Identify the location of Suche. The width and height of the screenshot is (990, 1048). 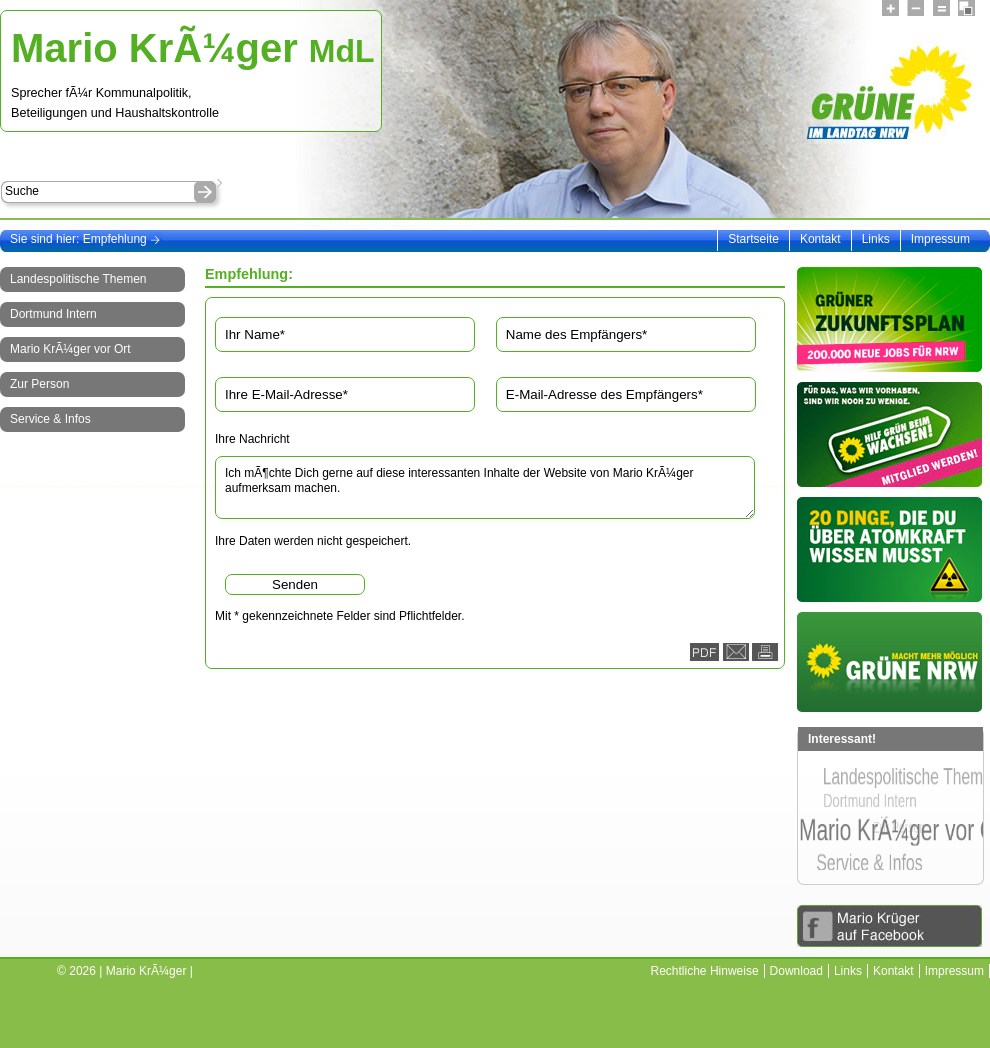
(22, 191).